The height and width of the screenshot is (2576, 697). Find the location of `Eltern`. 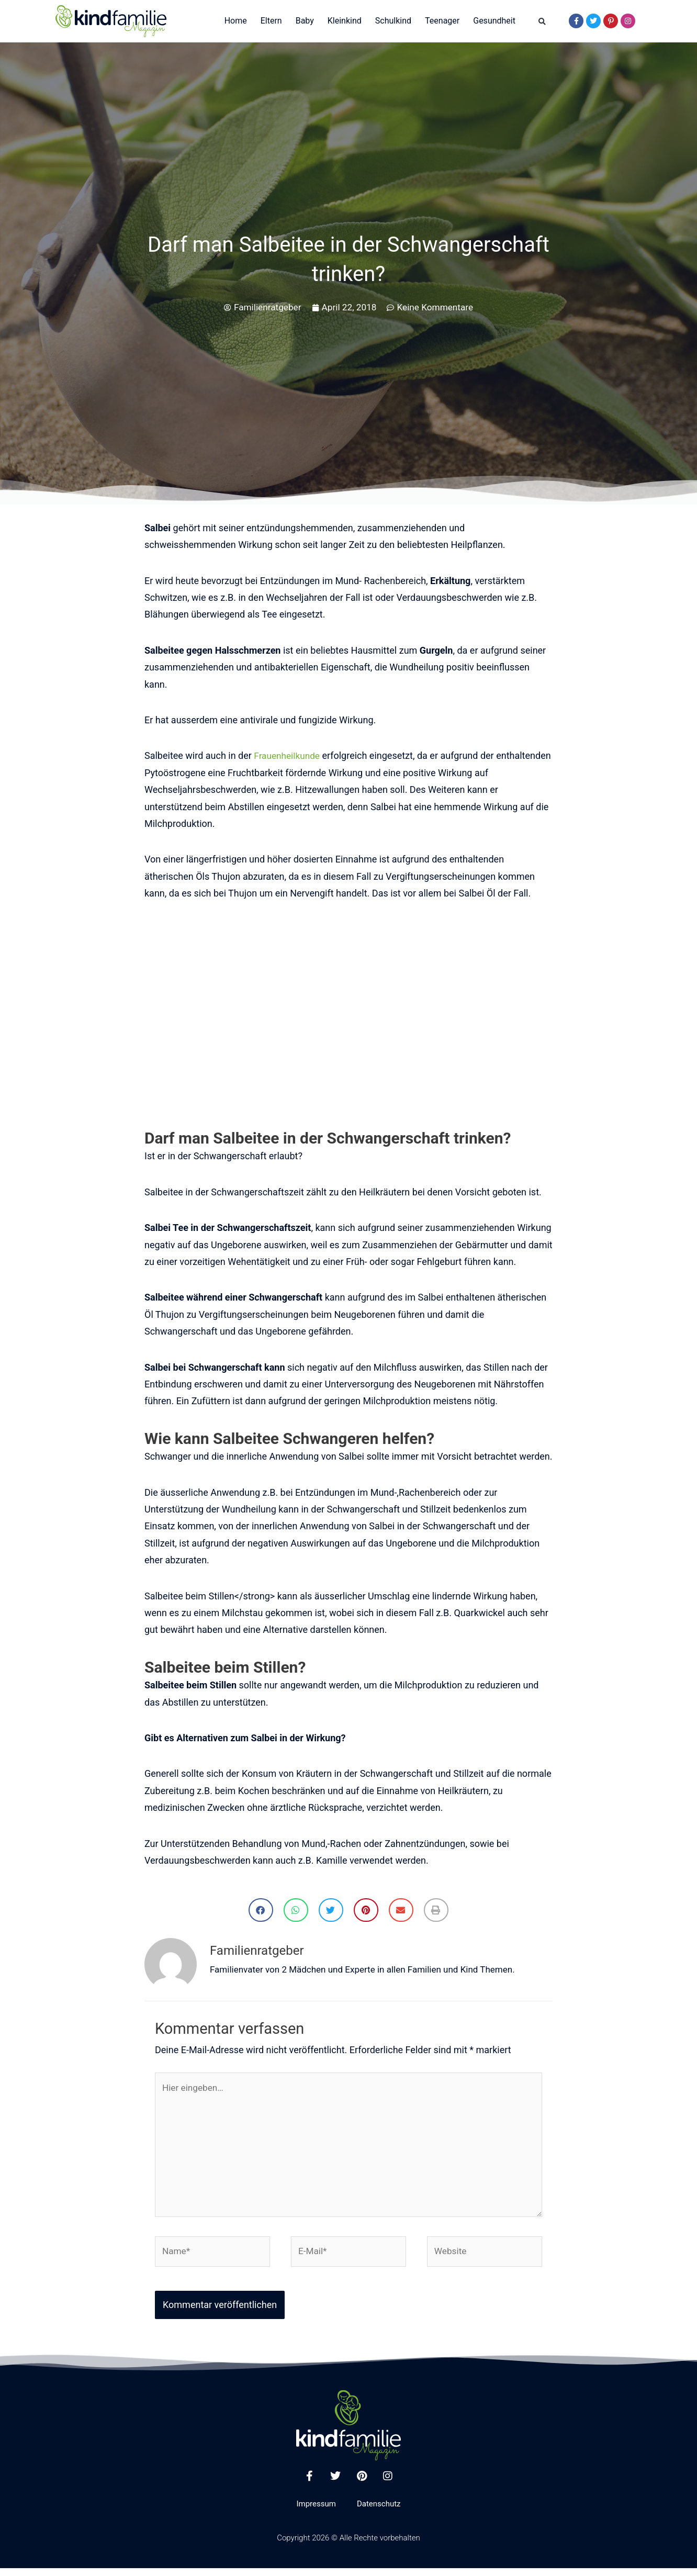

Eltern is located at coordinates (271, 21).